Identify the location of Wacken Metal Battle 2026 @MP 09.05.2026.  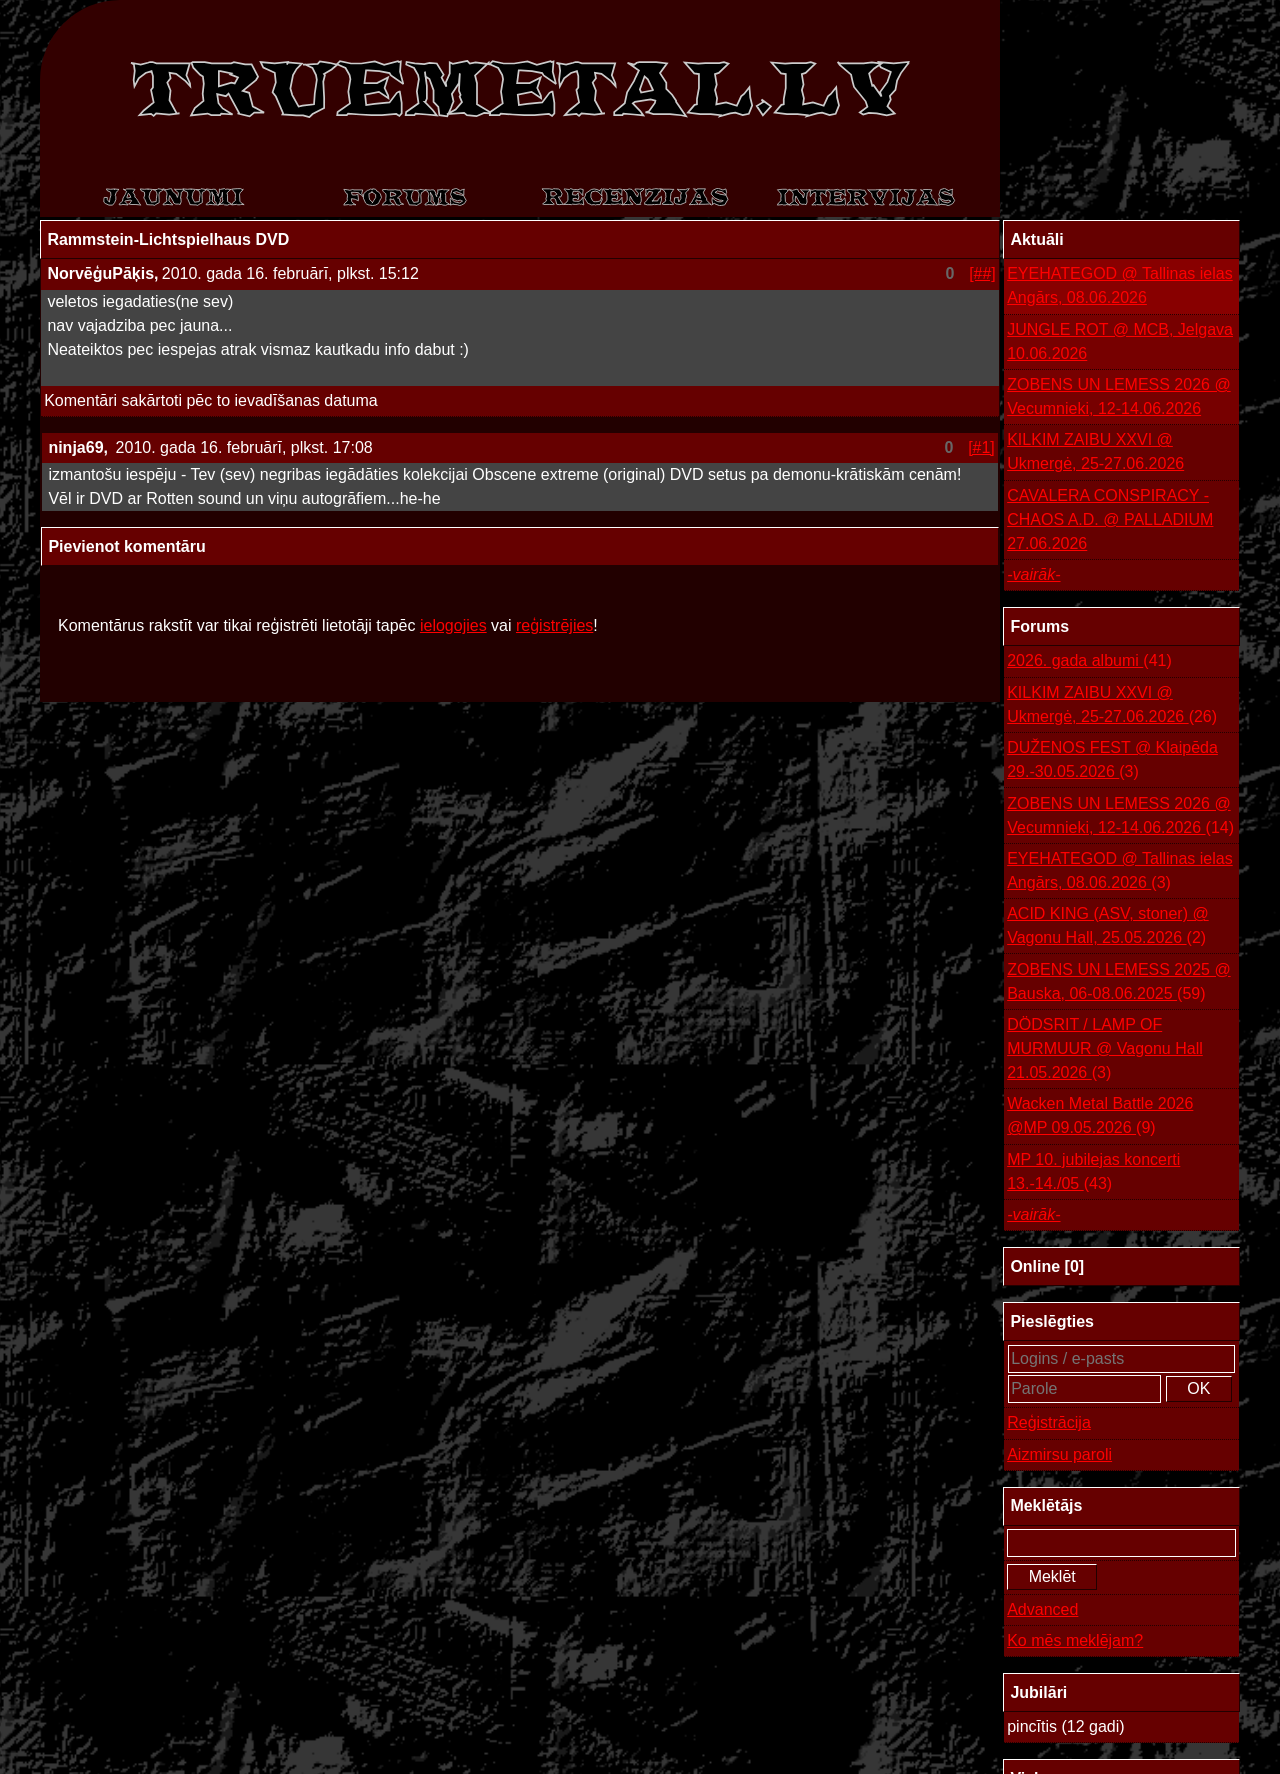
(1100, 1117).